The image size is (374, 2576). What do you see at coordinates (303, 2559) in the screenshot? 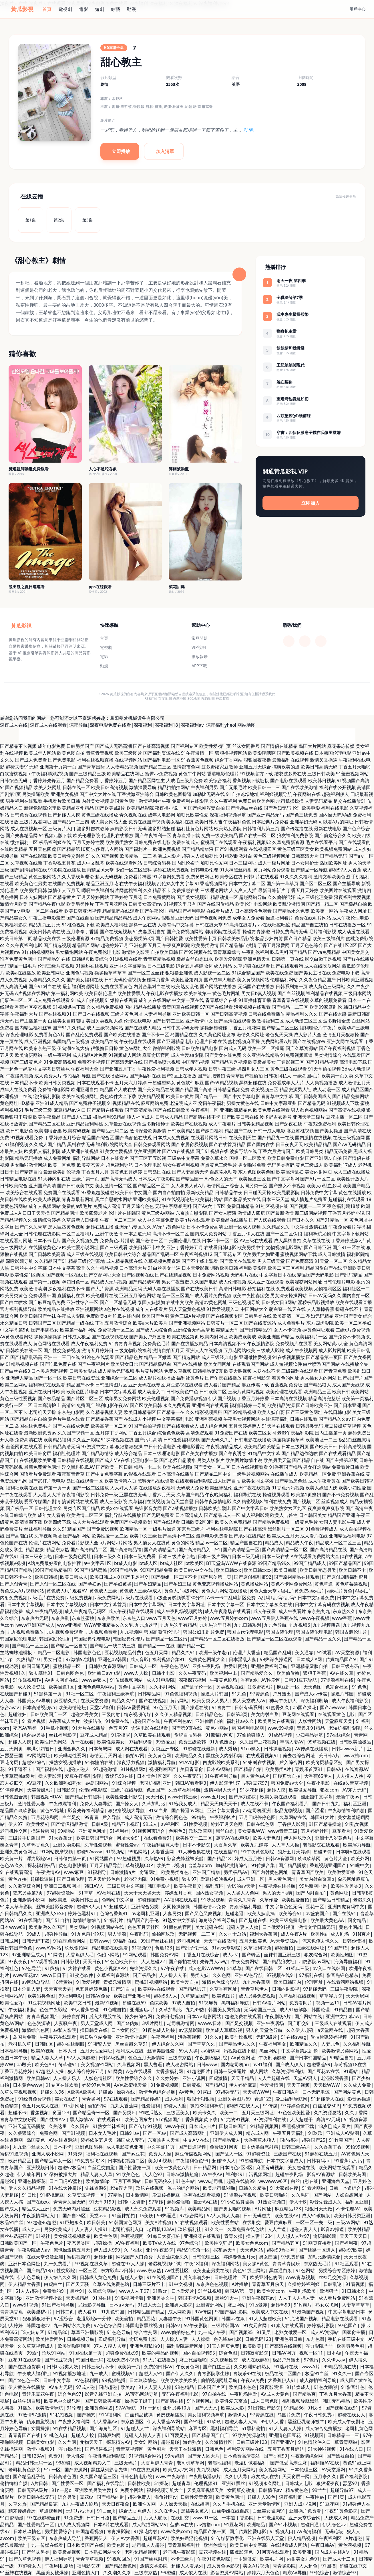
I see `内射美女九色91` at bounding box center [303, 2559].